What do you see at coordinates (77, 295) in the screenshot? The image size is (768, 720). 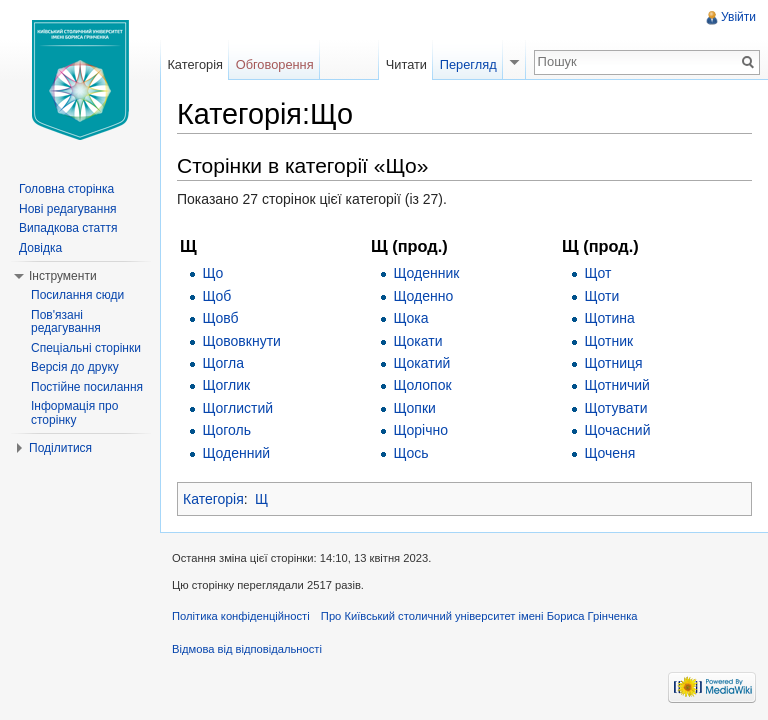 I see `Посилання сюди` at bounding box center [77, 295].